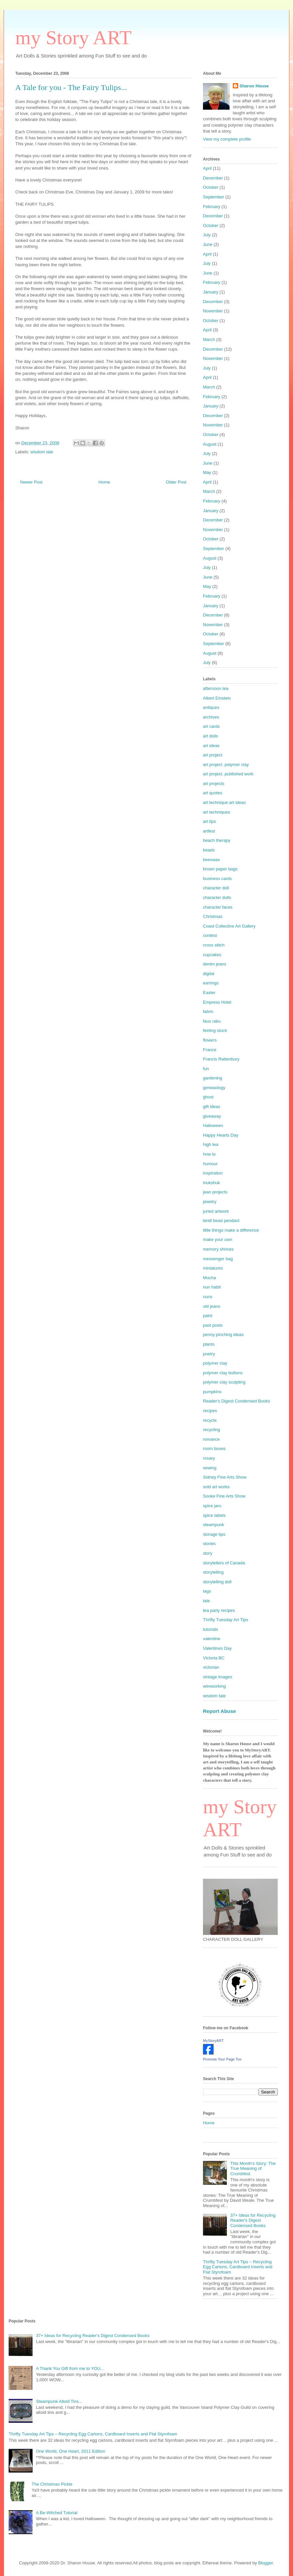 Image resolution: width=293 pixels, height=2576 pixels. What do you see at coordinates (31, 482) in the screenshot?
I see `Newer Post` at bounding box center [31, 482].